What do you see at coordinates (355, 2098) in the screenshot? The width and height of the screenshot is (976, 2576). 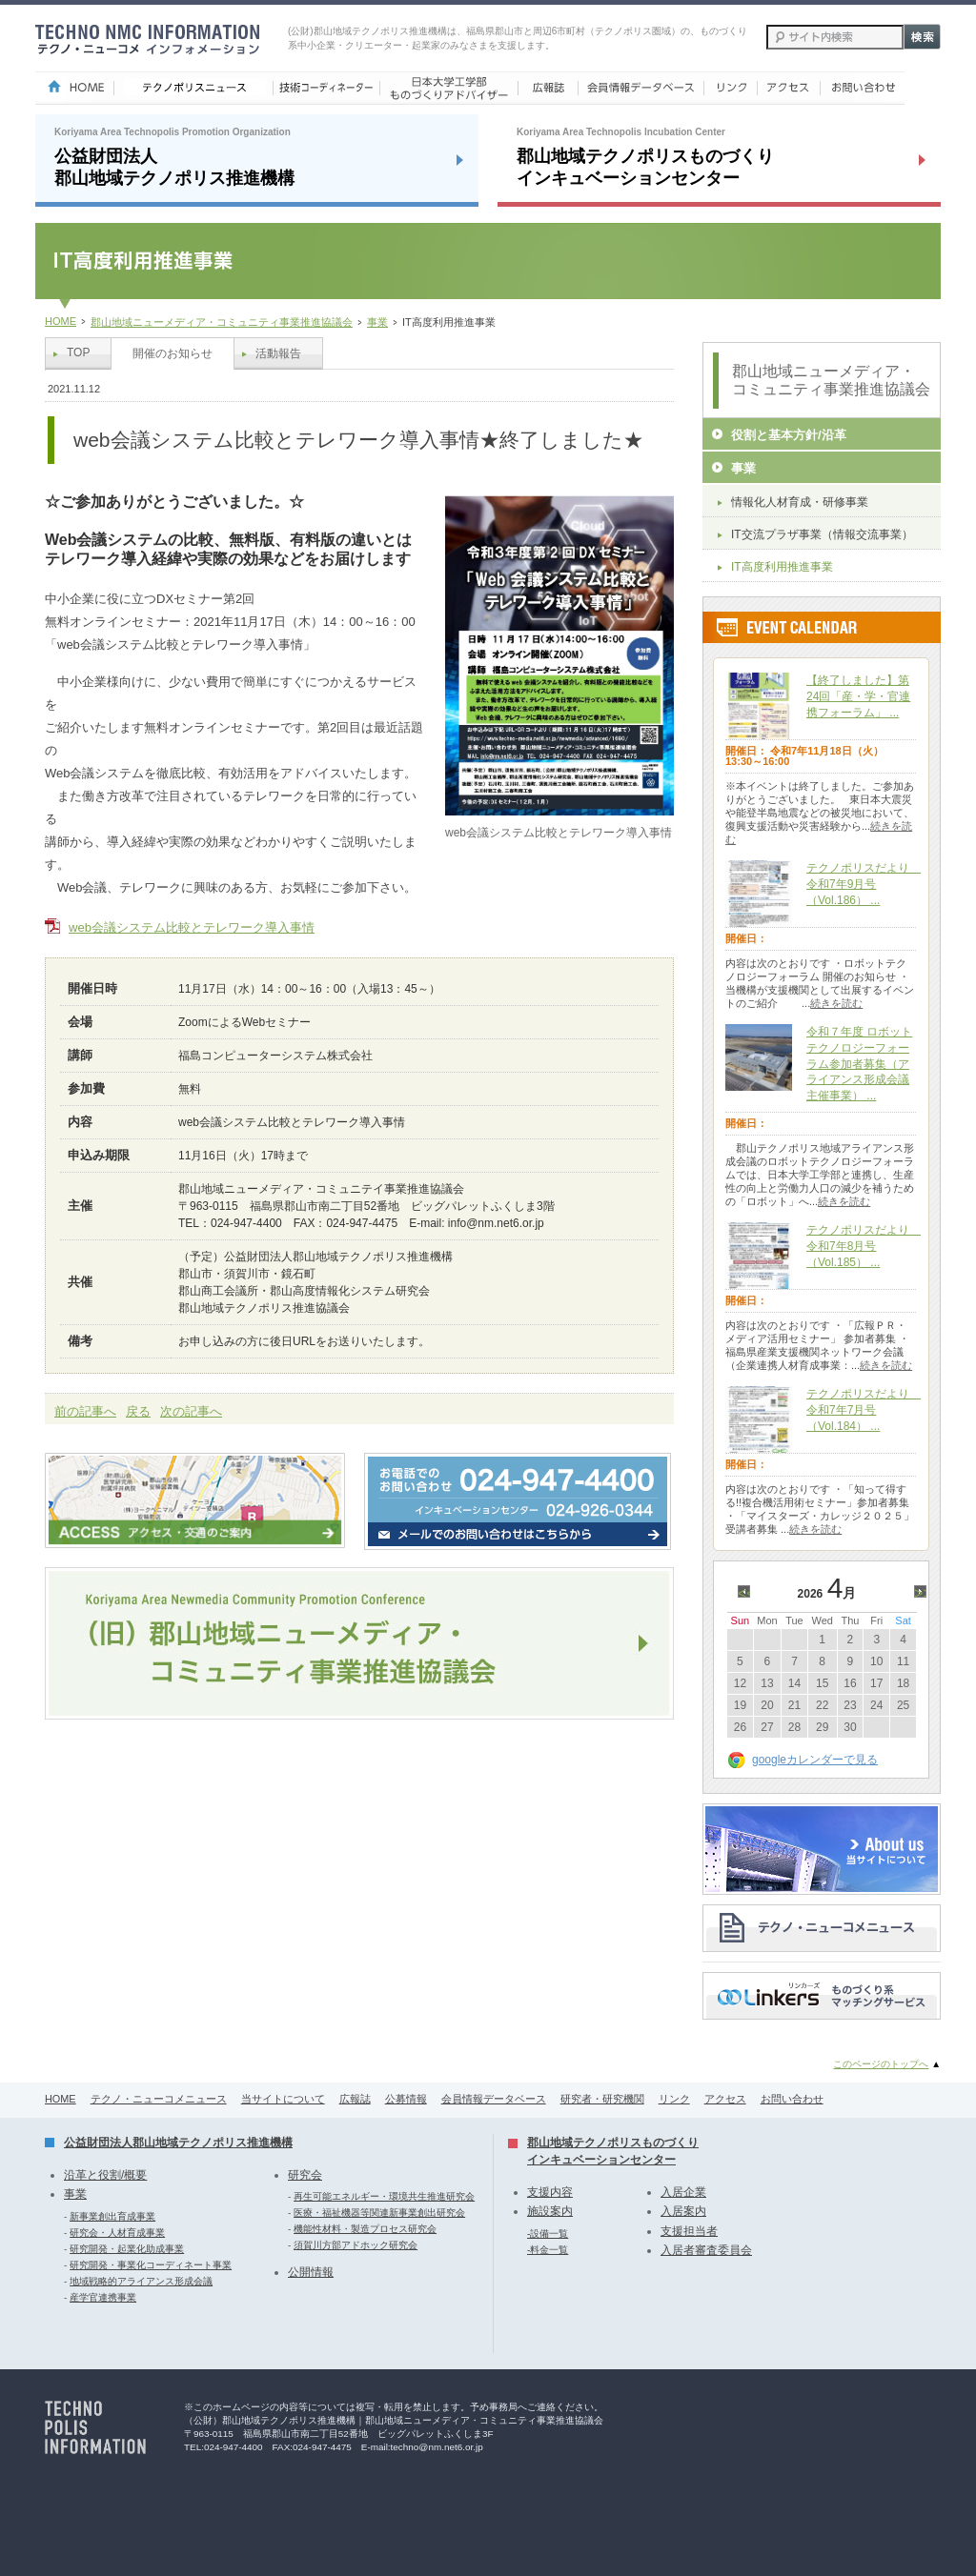 I see `広報誌` at bounding box center [355, 2098].